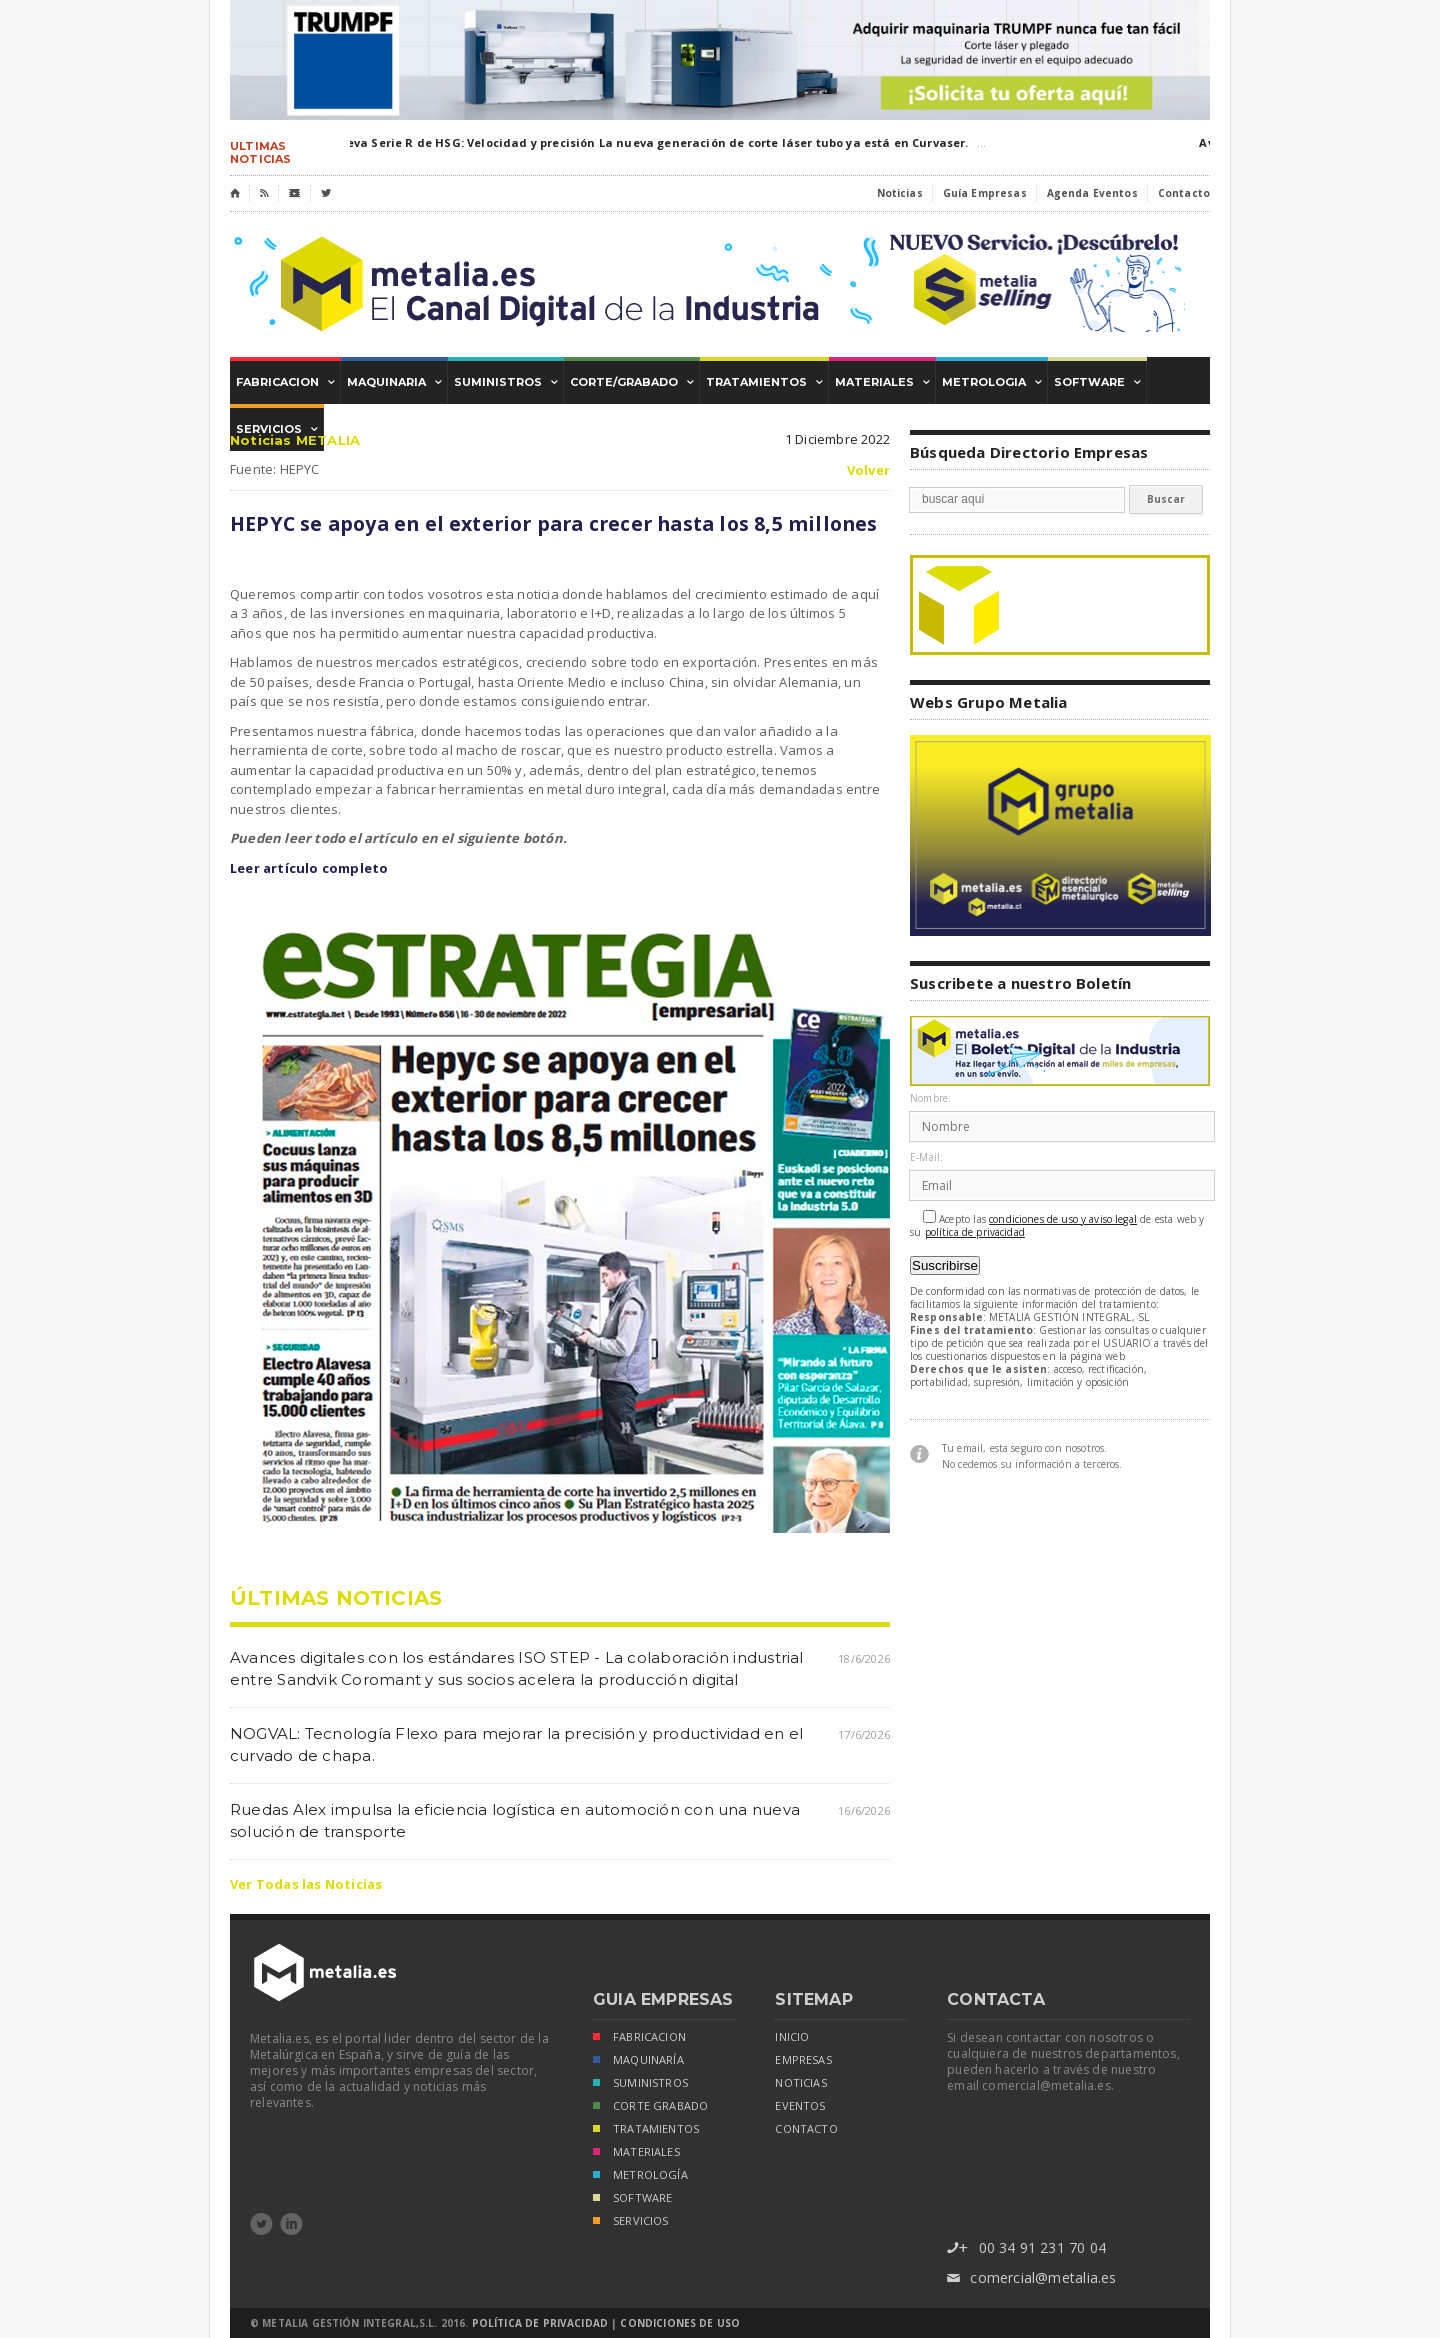 The width and height of the screenshot is (1440, 2338). What do you see at coordinates (540, 2323) in the screenshot?
I see `Política de Privacidad` at bounding box center [540, 2323].